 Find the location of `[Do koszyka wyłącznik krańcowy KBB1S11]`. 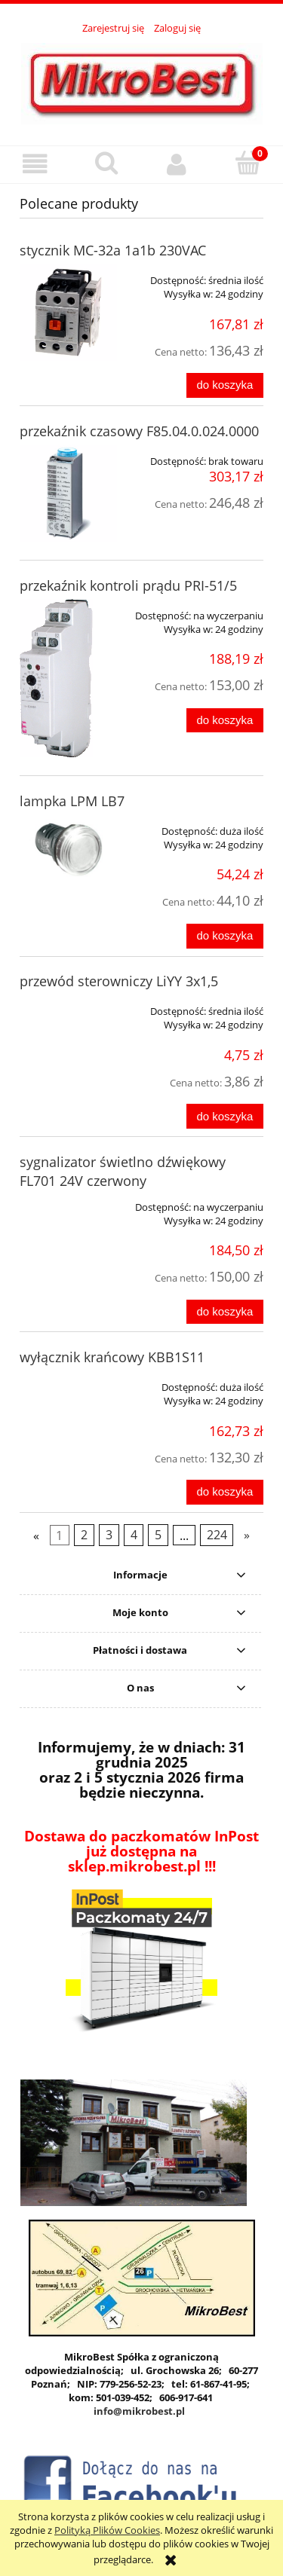

[Do koszyka wyłącznik krańcowy KBB1S11] is located at coordinates (224, 1492).